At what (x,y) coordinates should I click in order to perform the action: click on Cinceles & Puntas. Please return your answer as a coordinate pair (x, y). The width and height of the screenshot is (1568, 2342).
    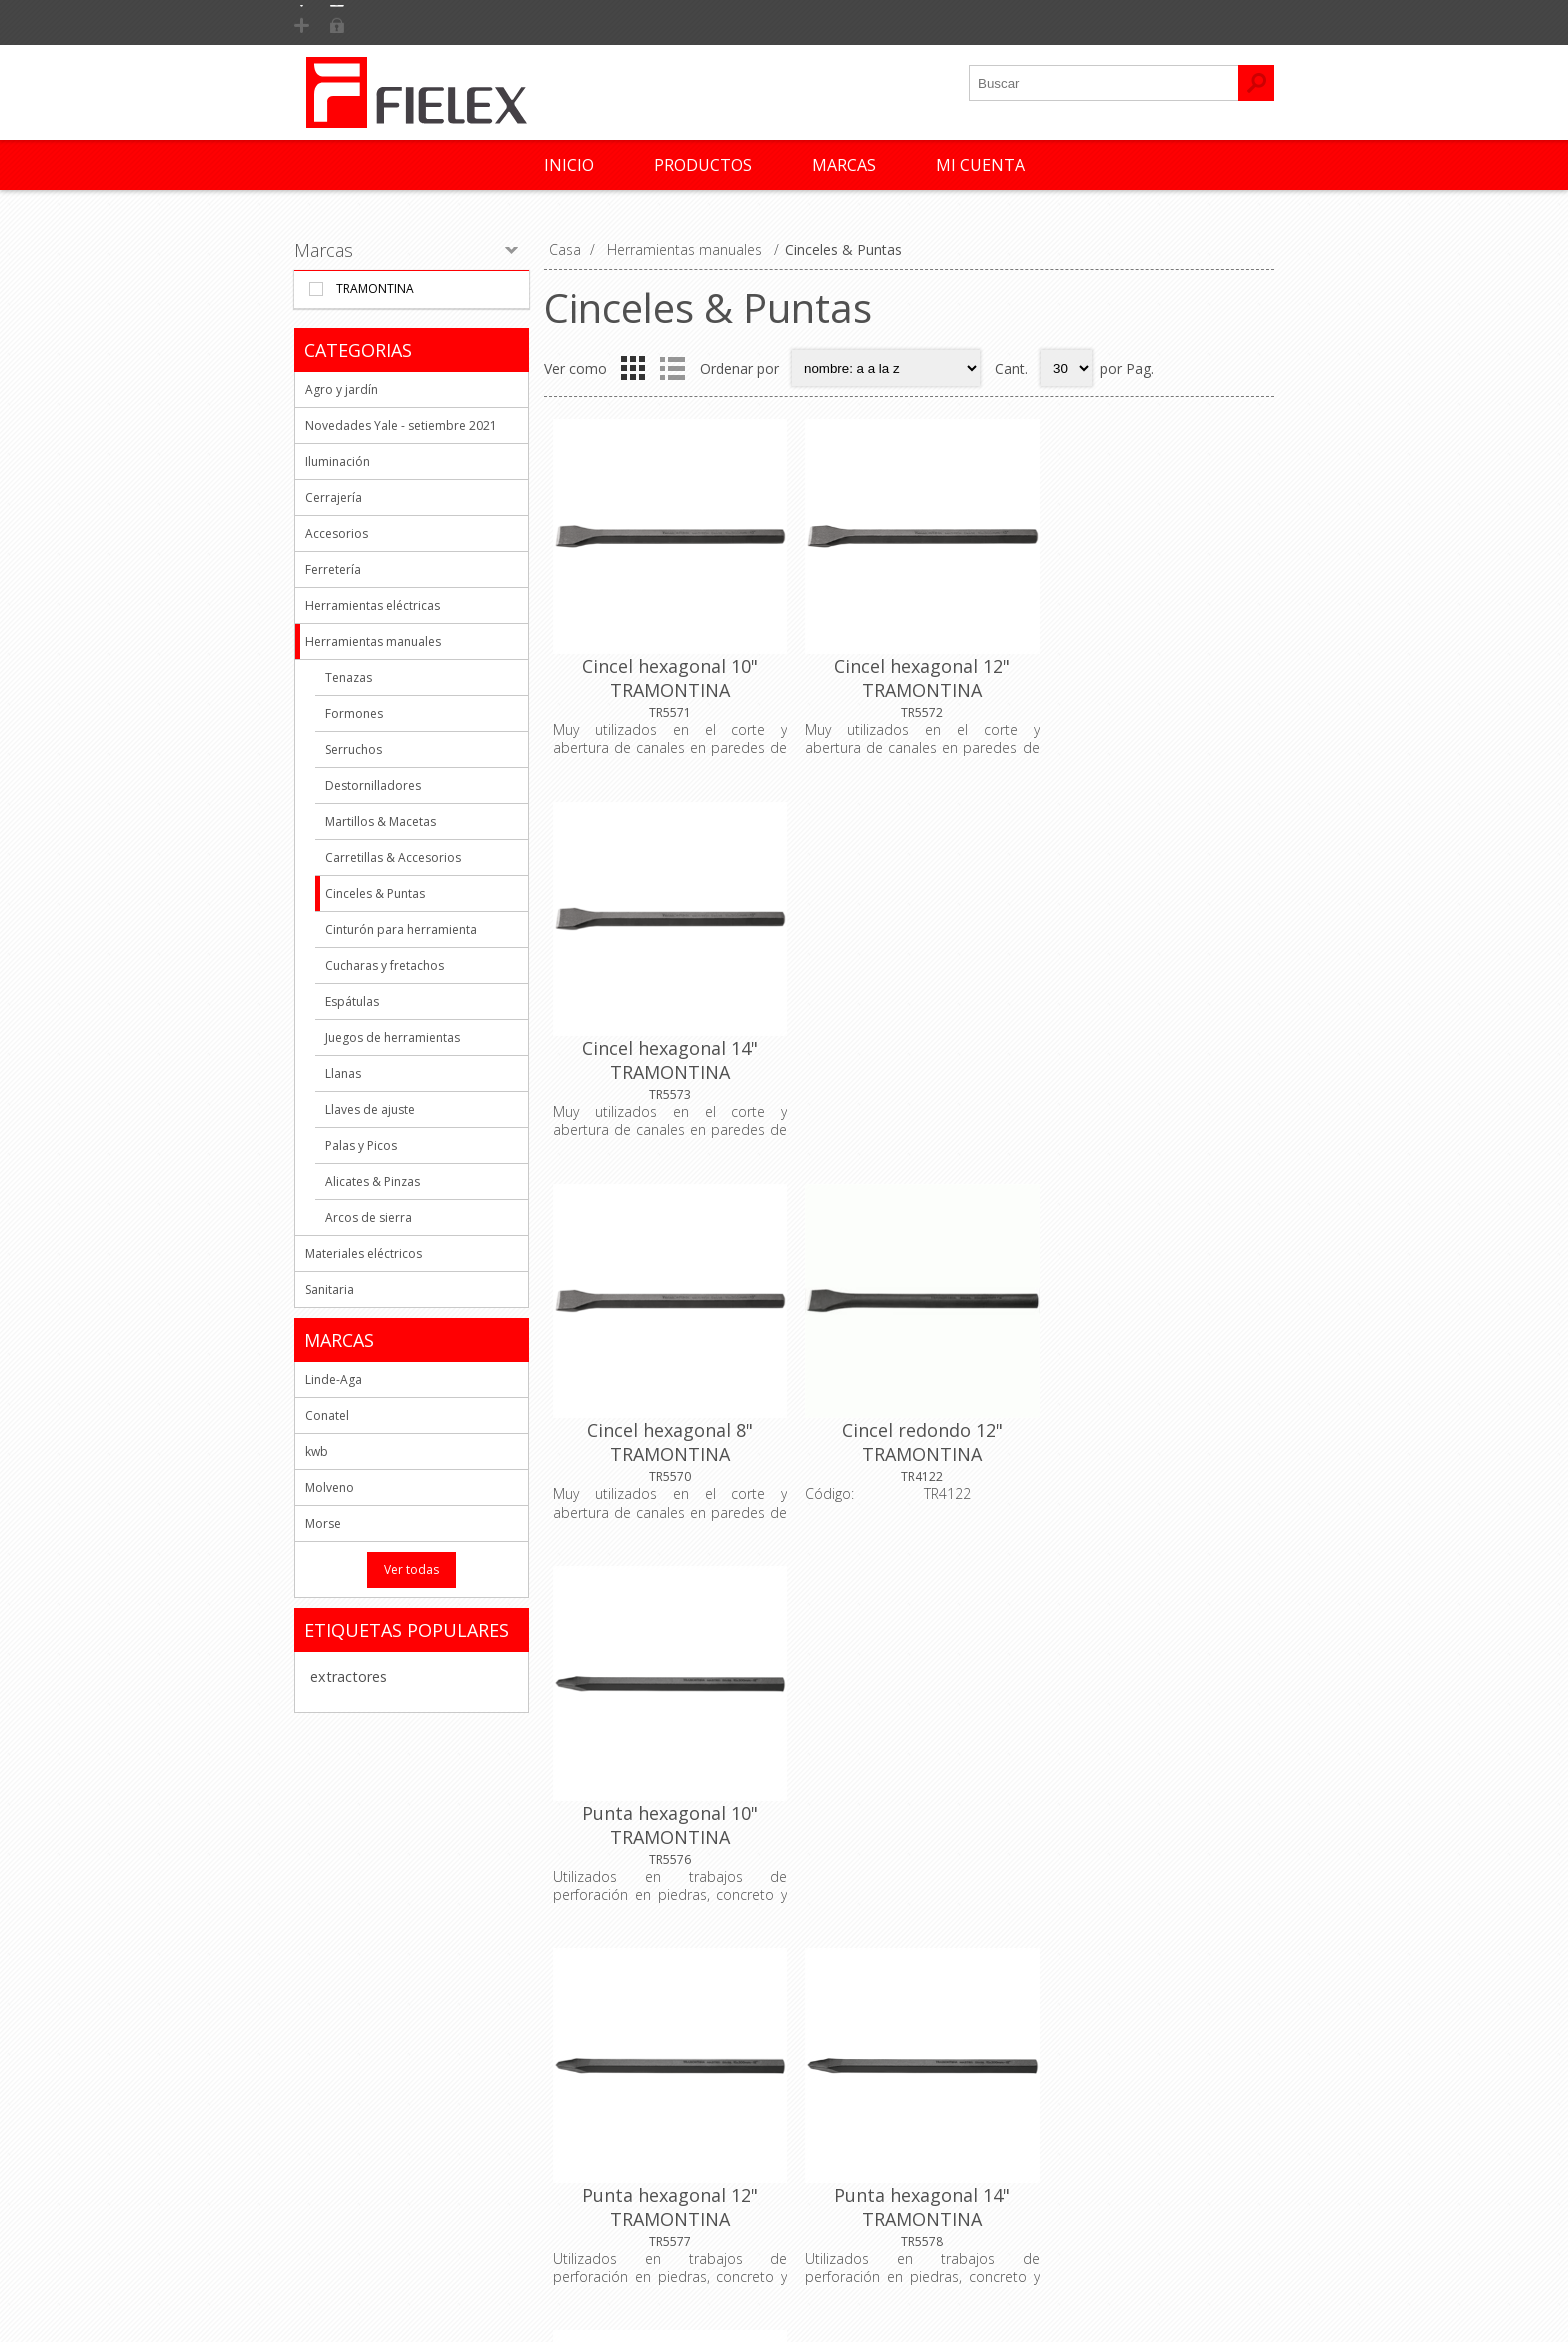
    Looking at the image, I should click on (375, 893).